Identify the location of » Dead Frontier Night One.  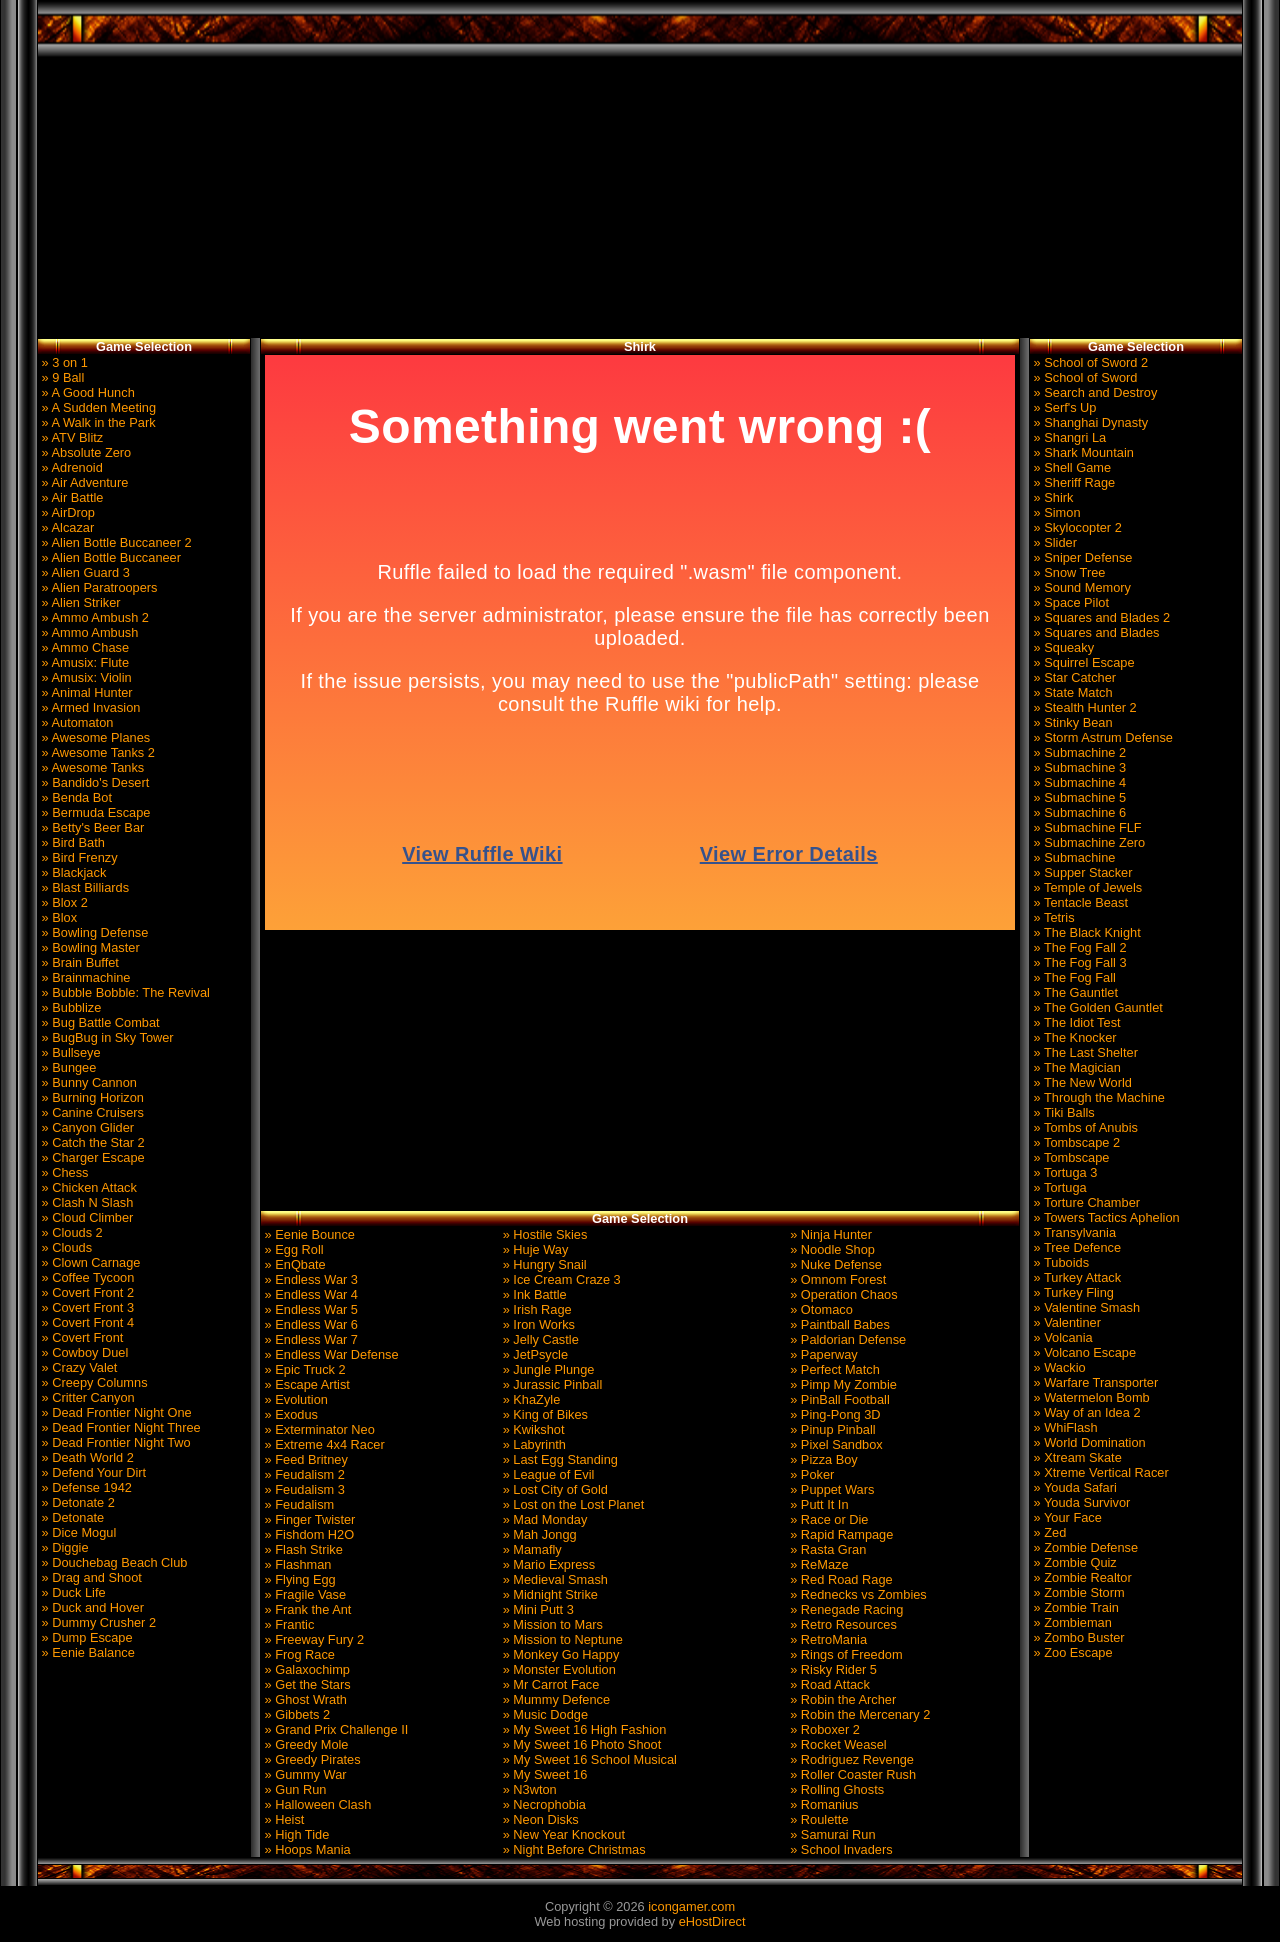
(115, 1412).